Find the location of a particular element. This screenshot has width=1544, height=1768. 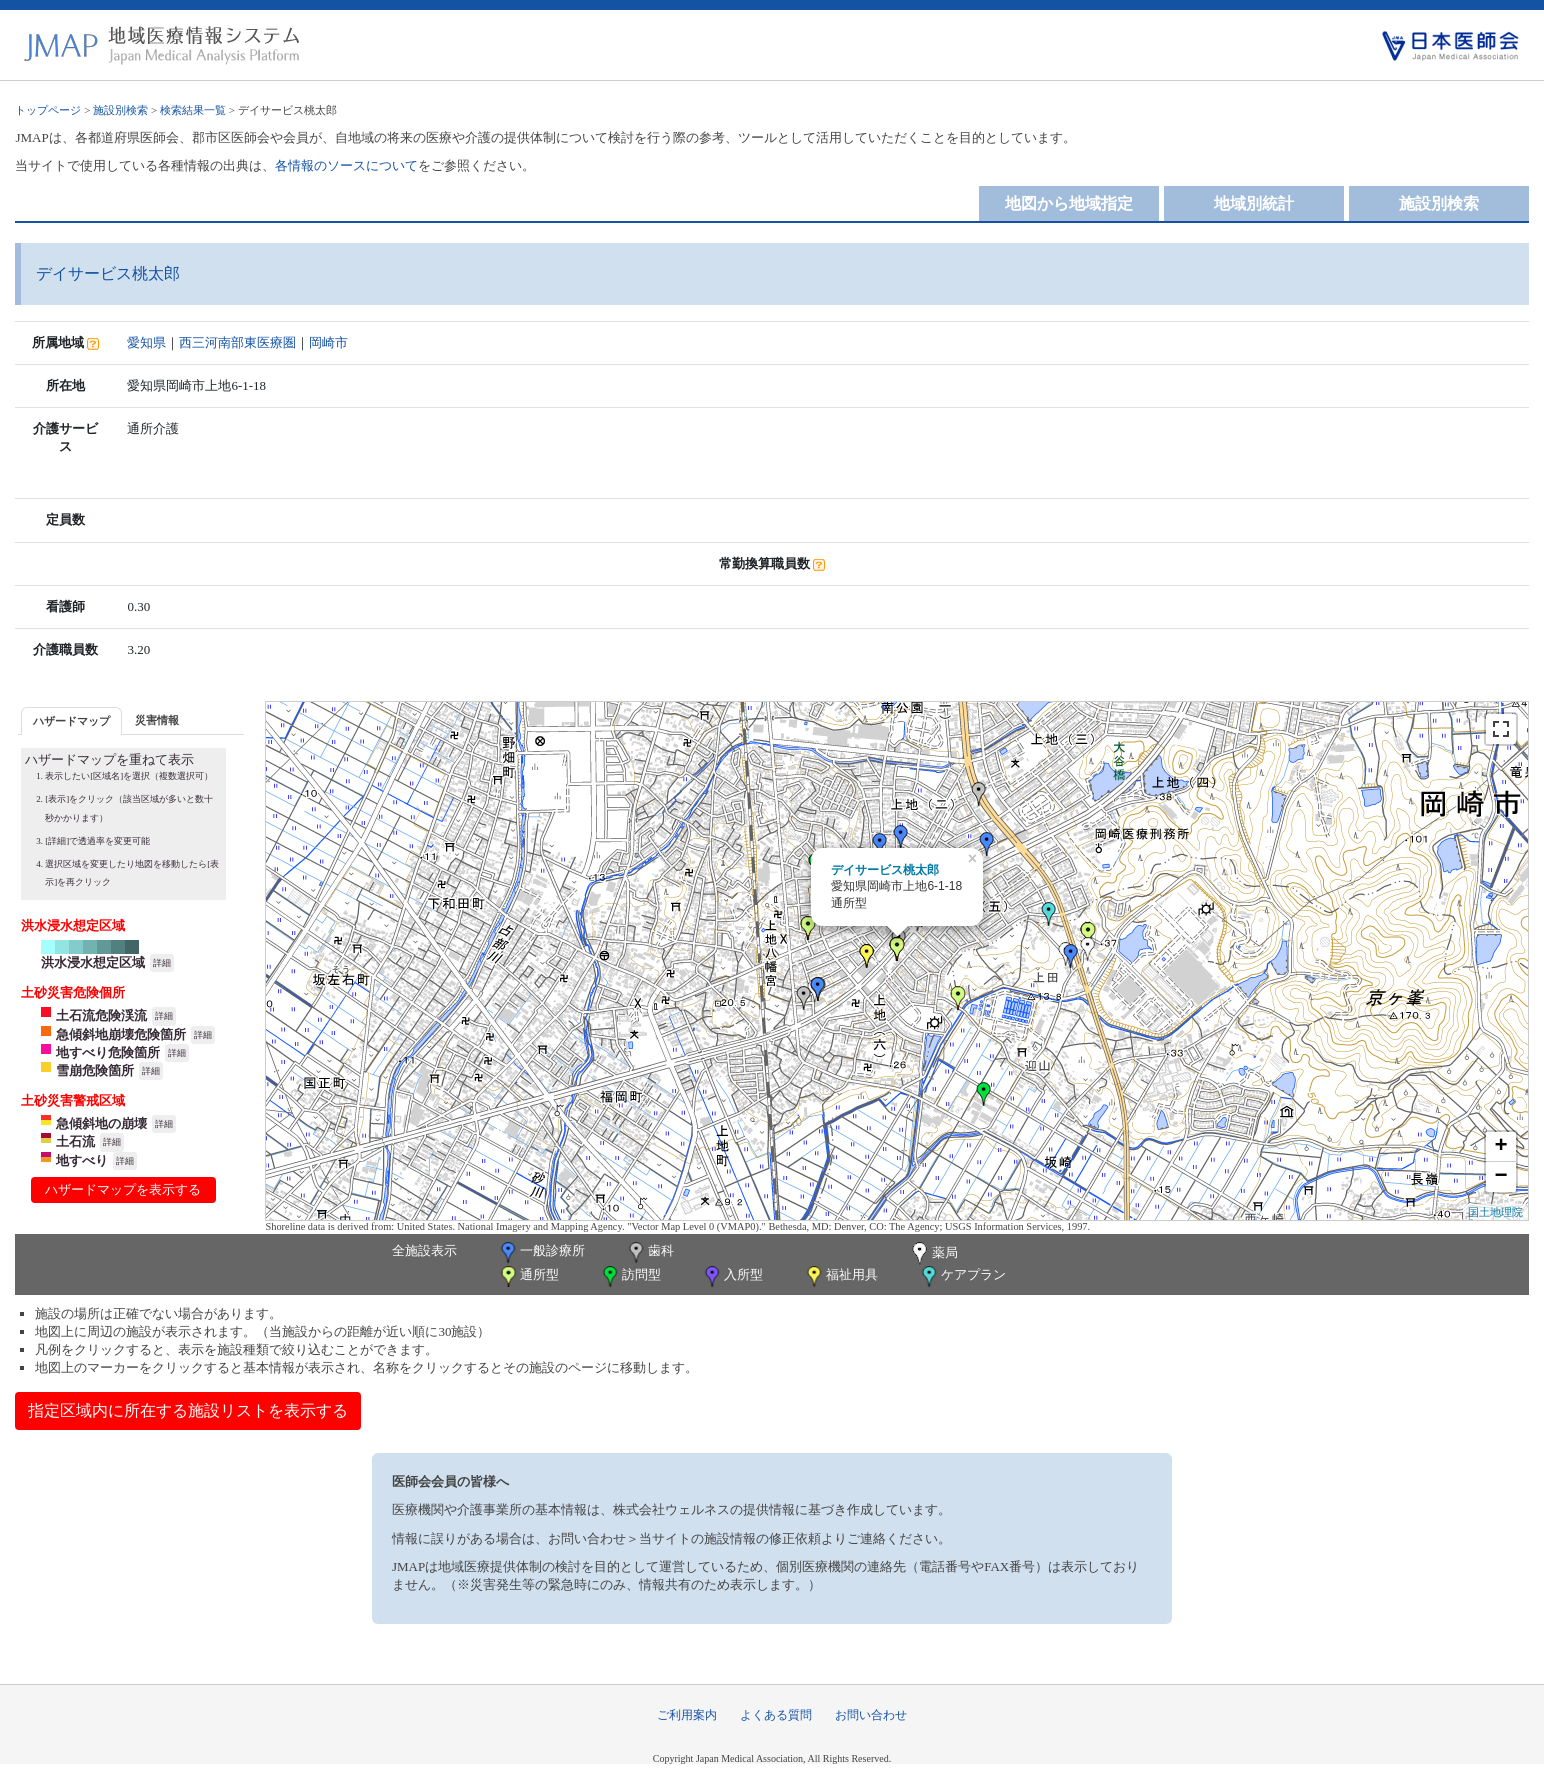

施設別検索 is located at coordinates (120, 110).